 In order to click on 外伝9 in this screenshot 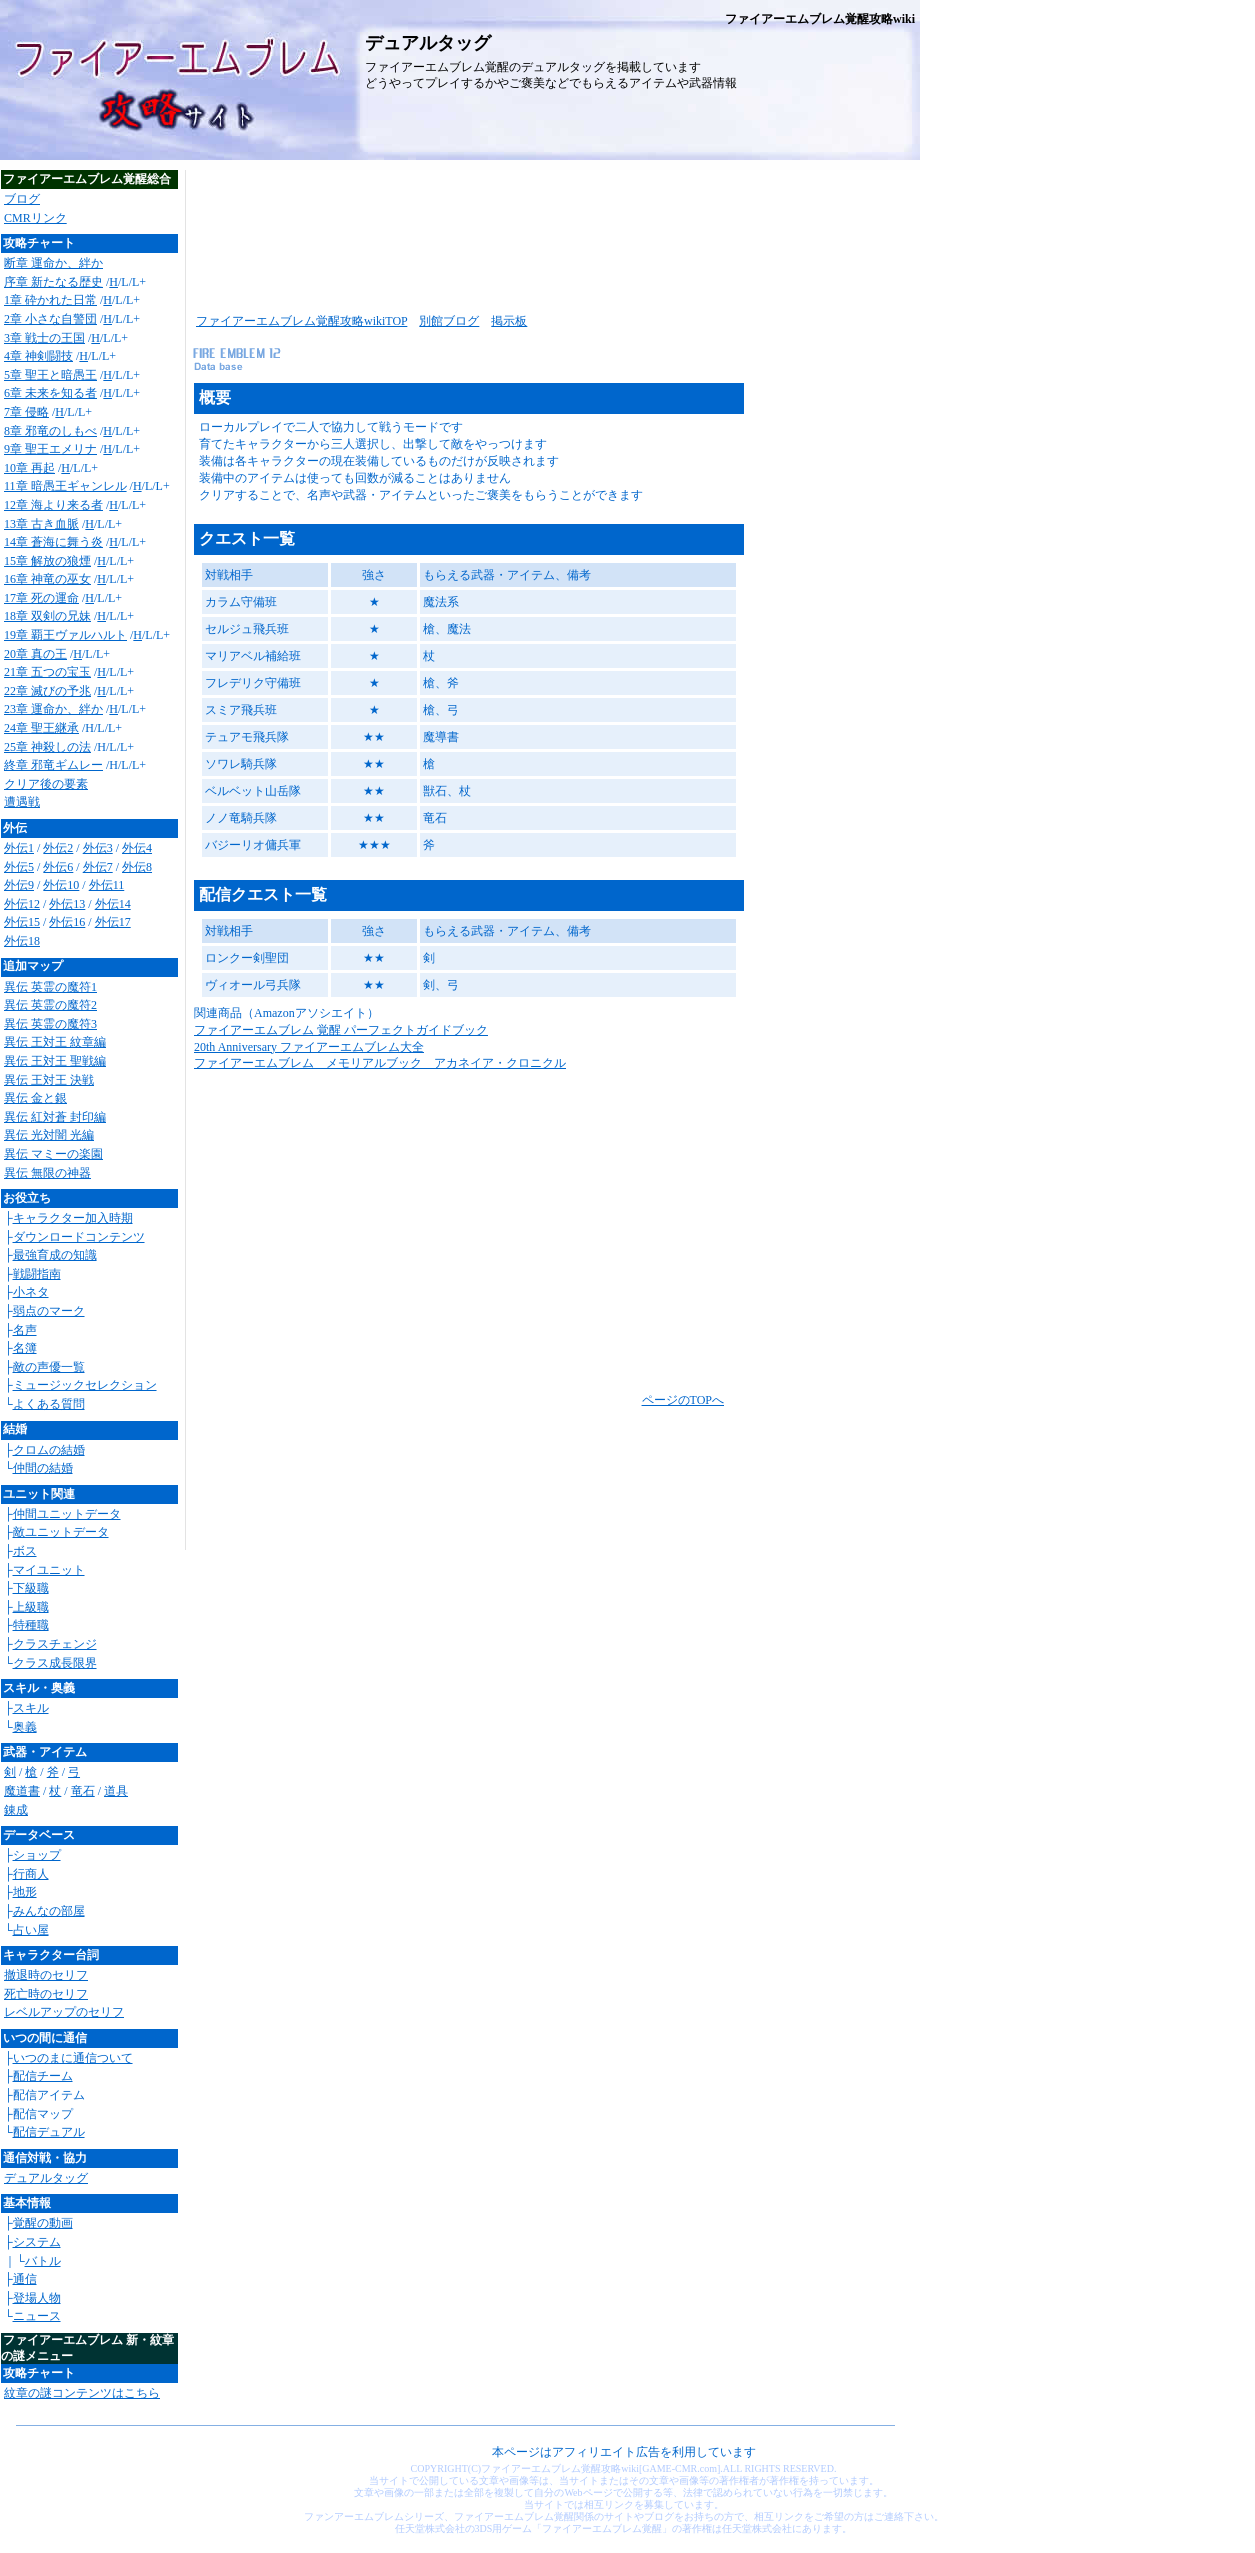, I will do `click(19, 885)`.